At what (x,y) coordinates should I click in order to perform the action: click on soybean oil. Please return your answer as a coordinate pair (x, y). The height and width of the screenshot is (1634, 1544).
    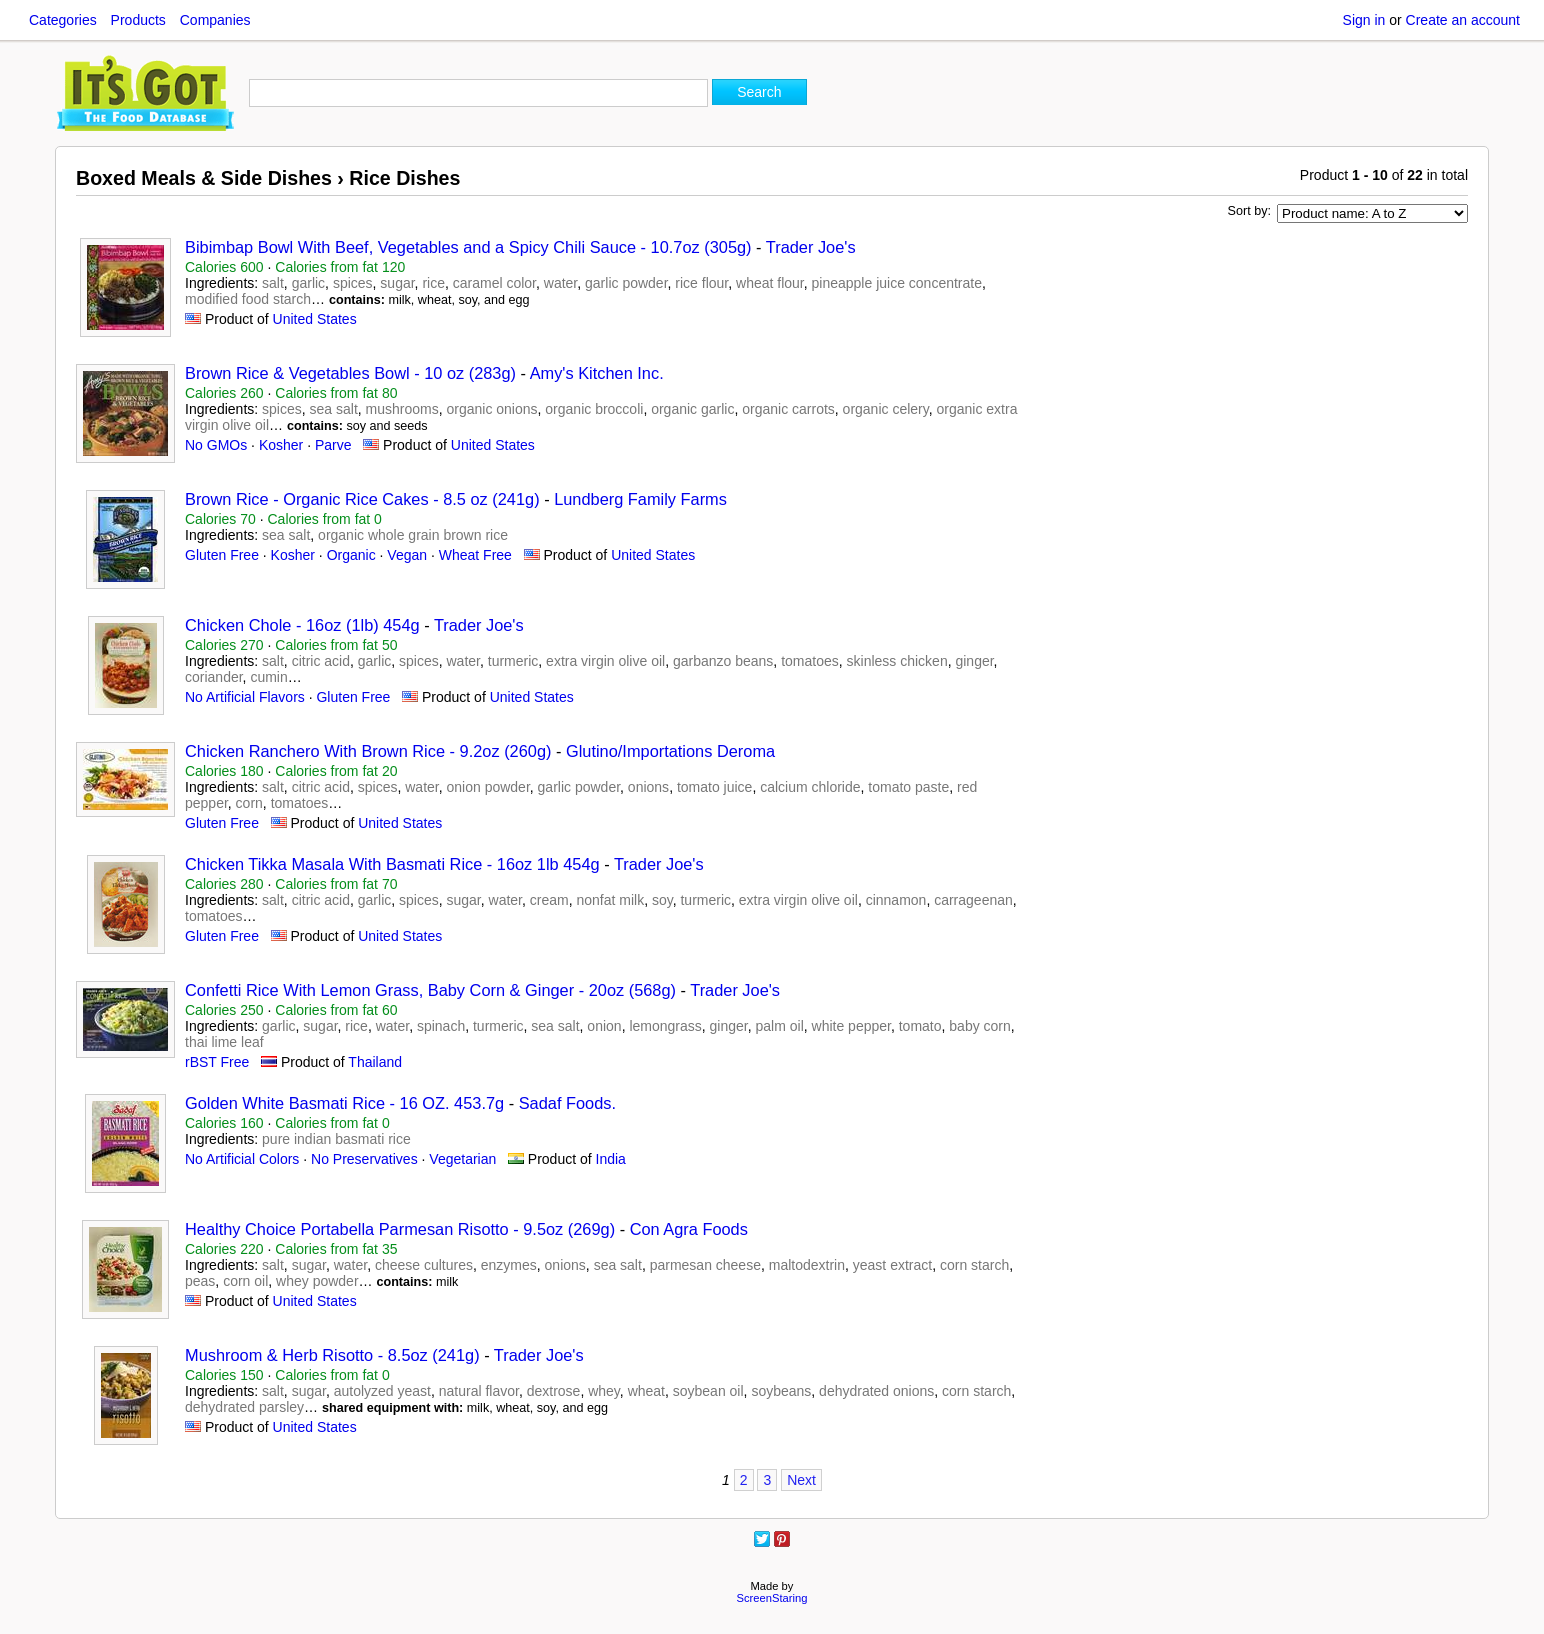
    Looking at the image, I should click on (708, 1391).